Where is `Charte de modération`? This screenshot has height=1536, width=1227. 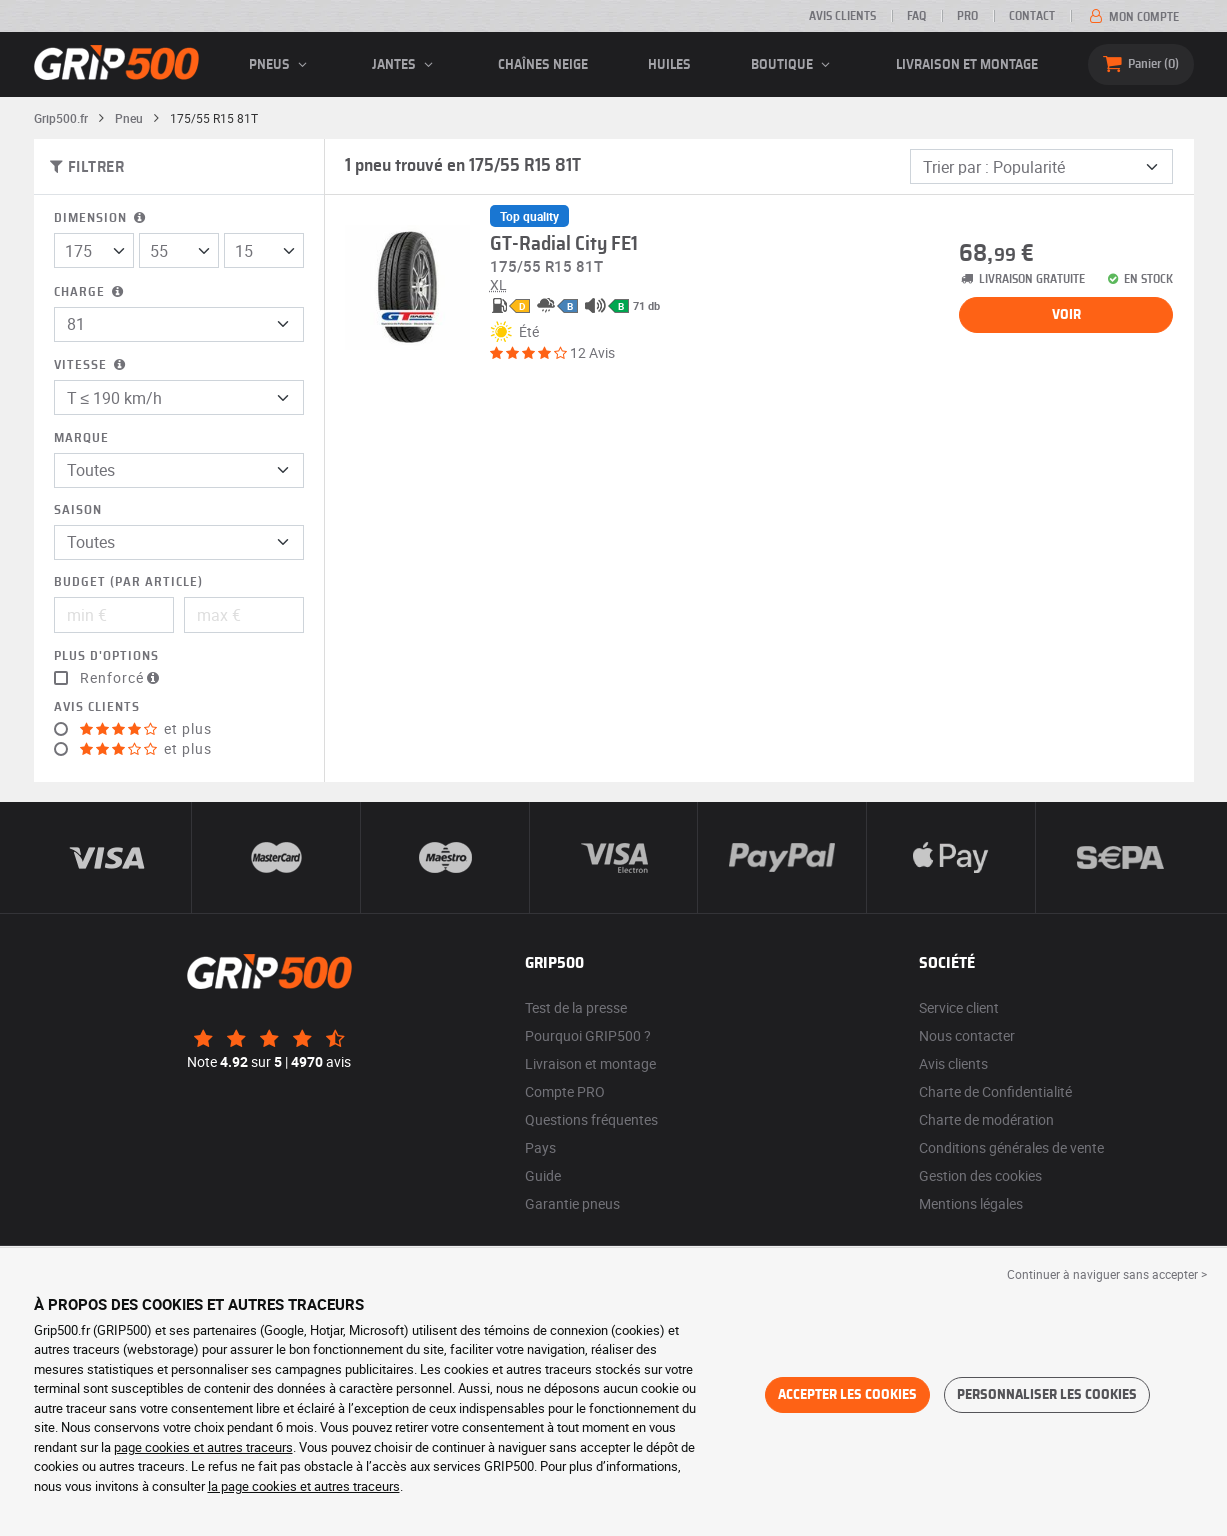 Charte de modération is located at coordinates (986, 1119).